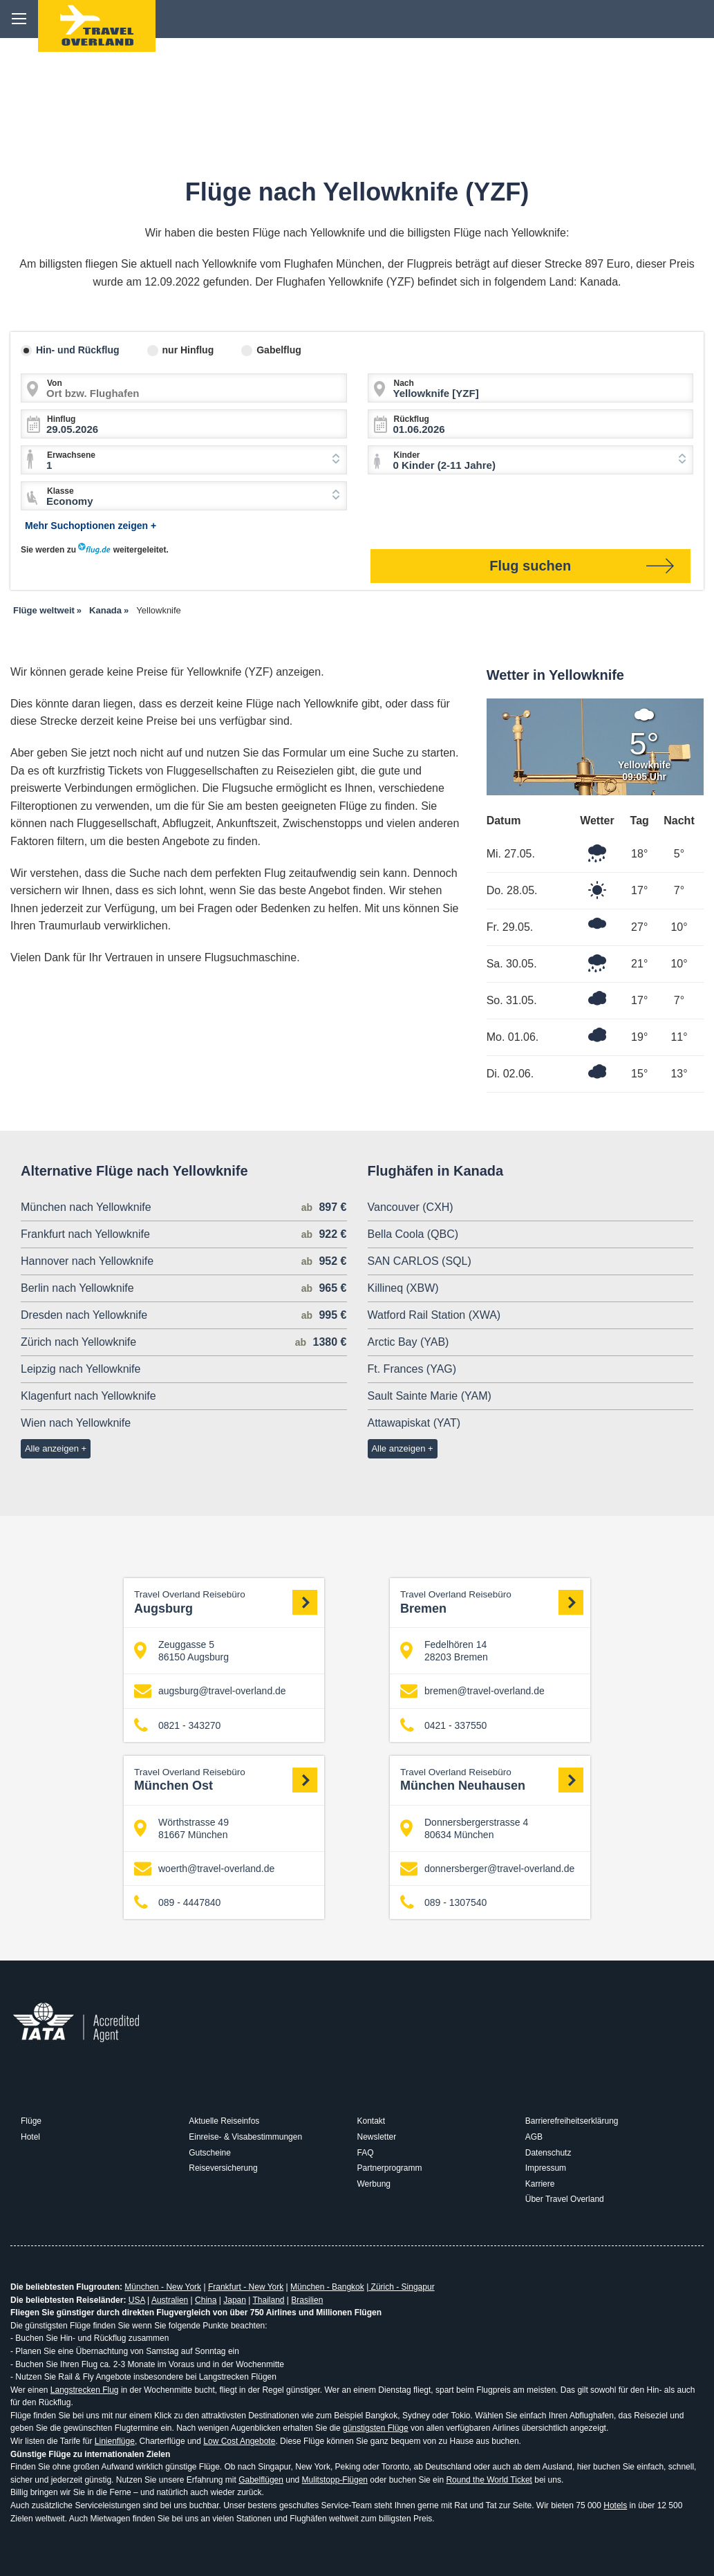 The height and width of the screenshot is (2576, 714). What do you see at coordinates (375, 2428) in the screenshot?
I see `günstigsten Flüge` at bounding box center [375, 2428].